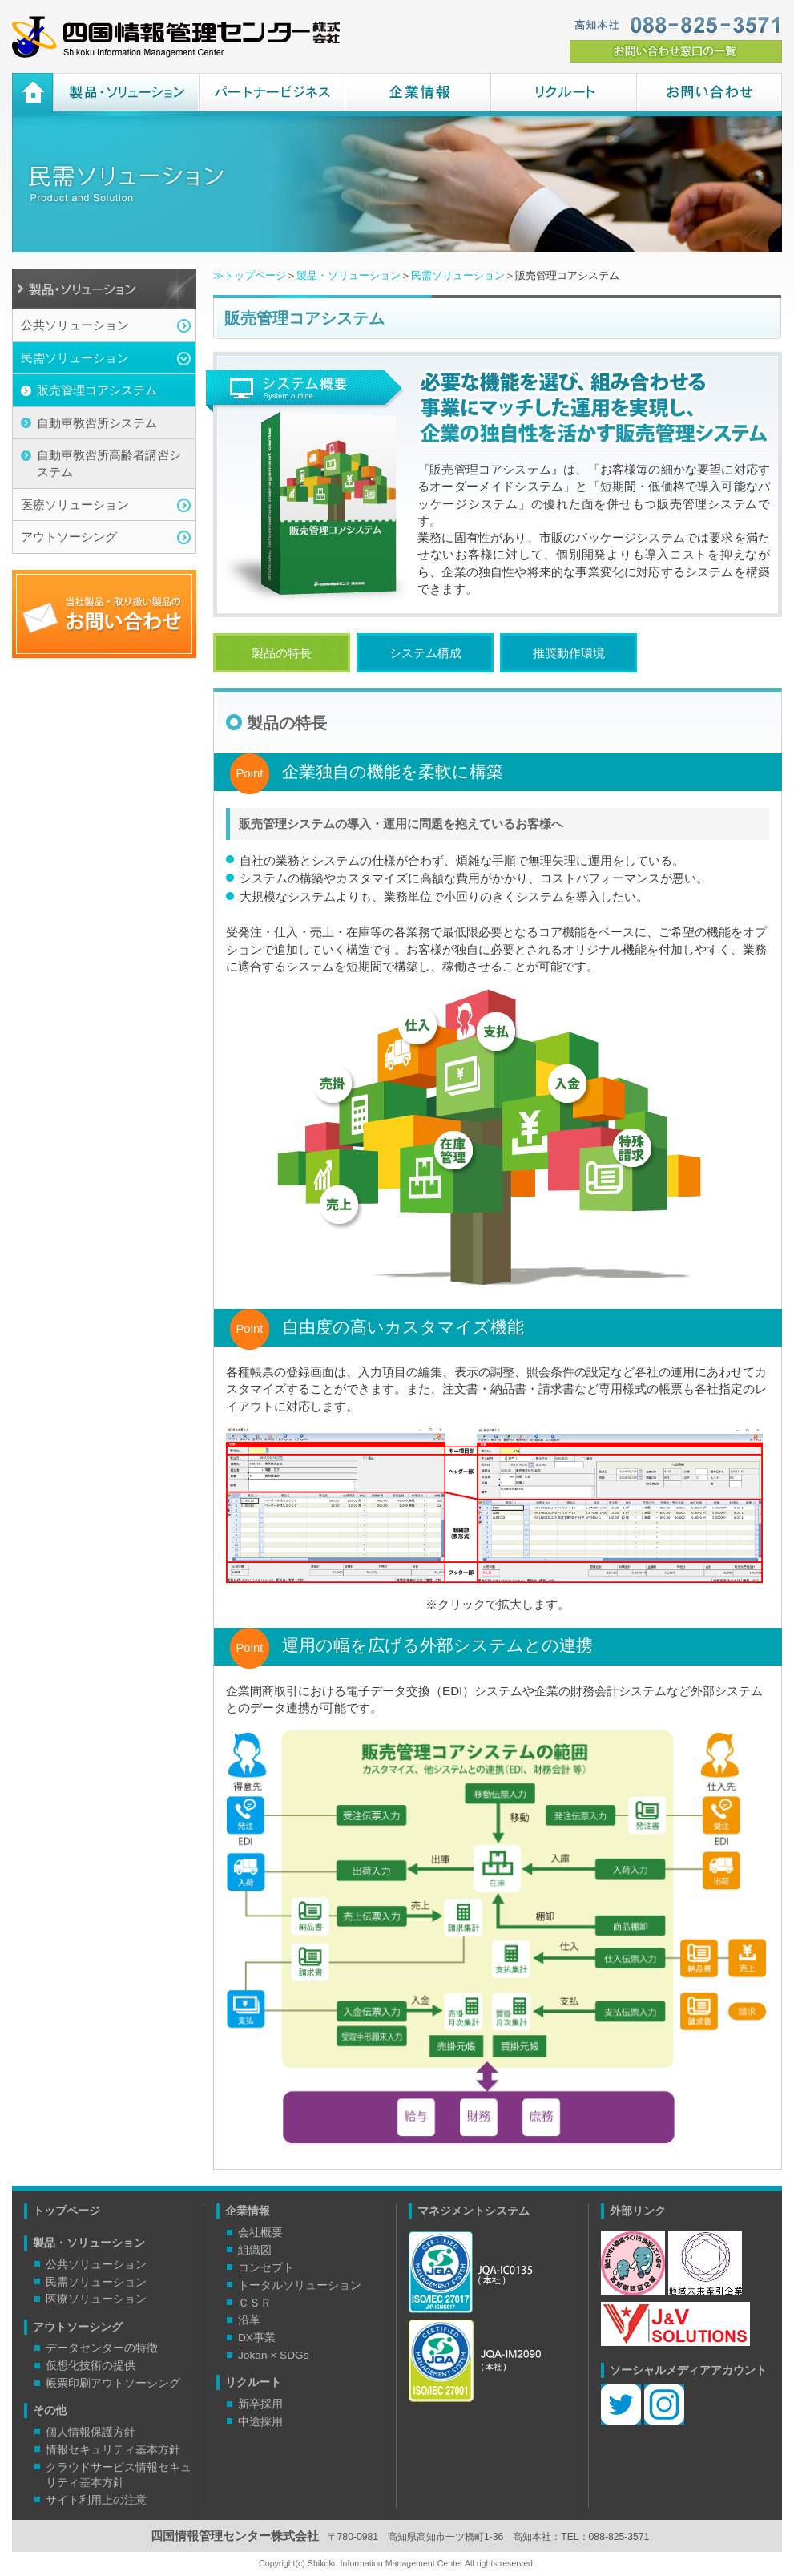 This screenshot has height=2576, width=794. What do you see at coordinates (96, 2500) in the screenshot?
I see `サイト利用上の注意` at bounding box center [96, 2500].